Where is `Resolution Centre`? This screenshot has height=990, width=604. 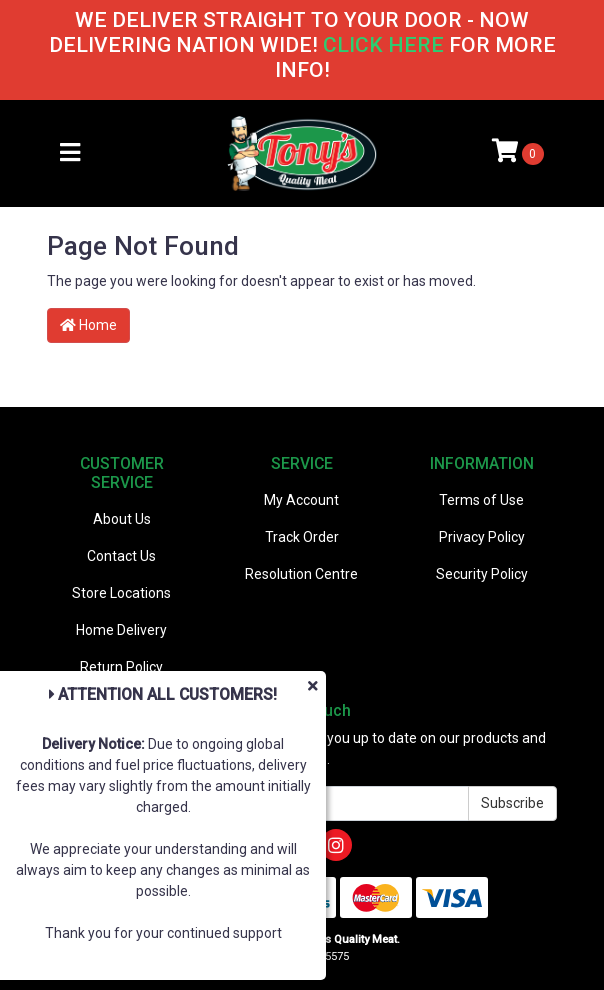 Resolution Centre is located at coordinates (301, 574).